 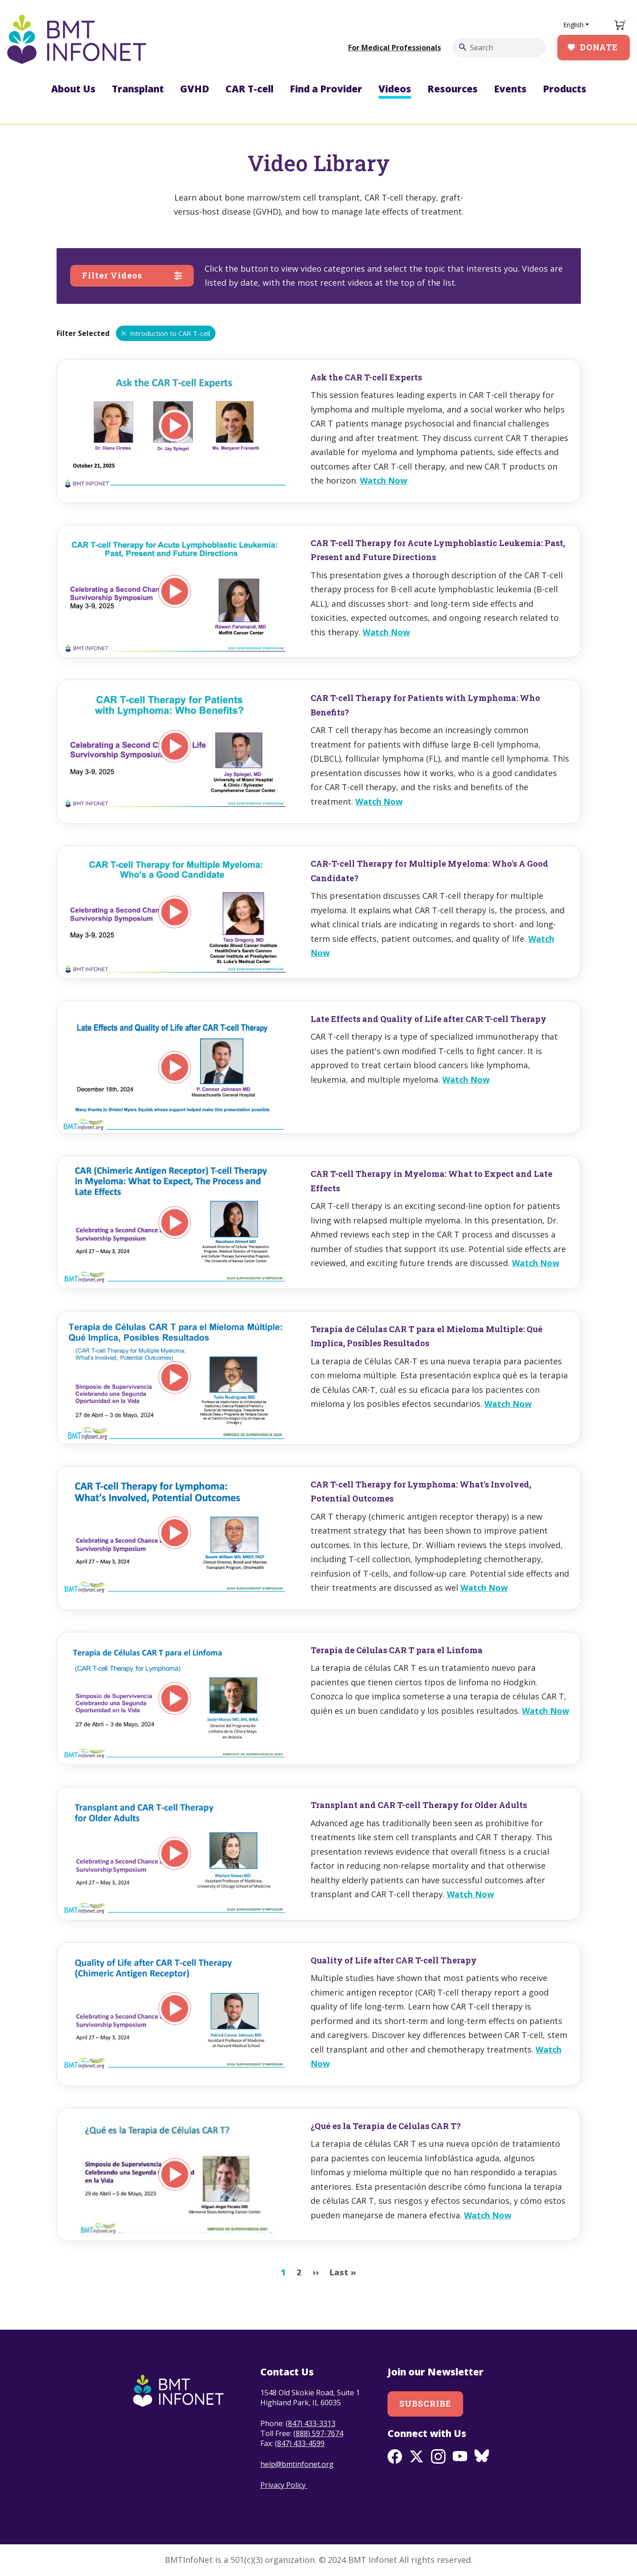 What do you see at coordinates (535, 1262) in the screenshot?
I see `Watch Now [Read more about CAR T-cell Therapy in Myeloma: What to Expect and Late Effects]` at bounding box center [535, 1262].